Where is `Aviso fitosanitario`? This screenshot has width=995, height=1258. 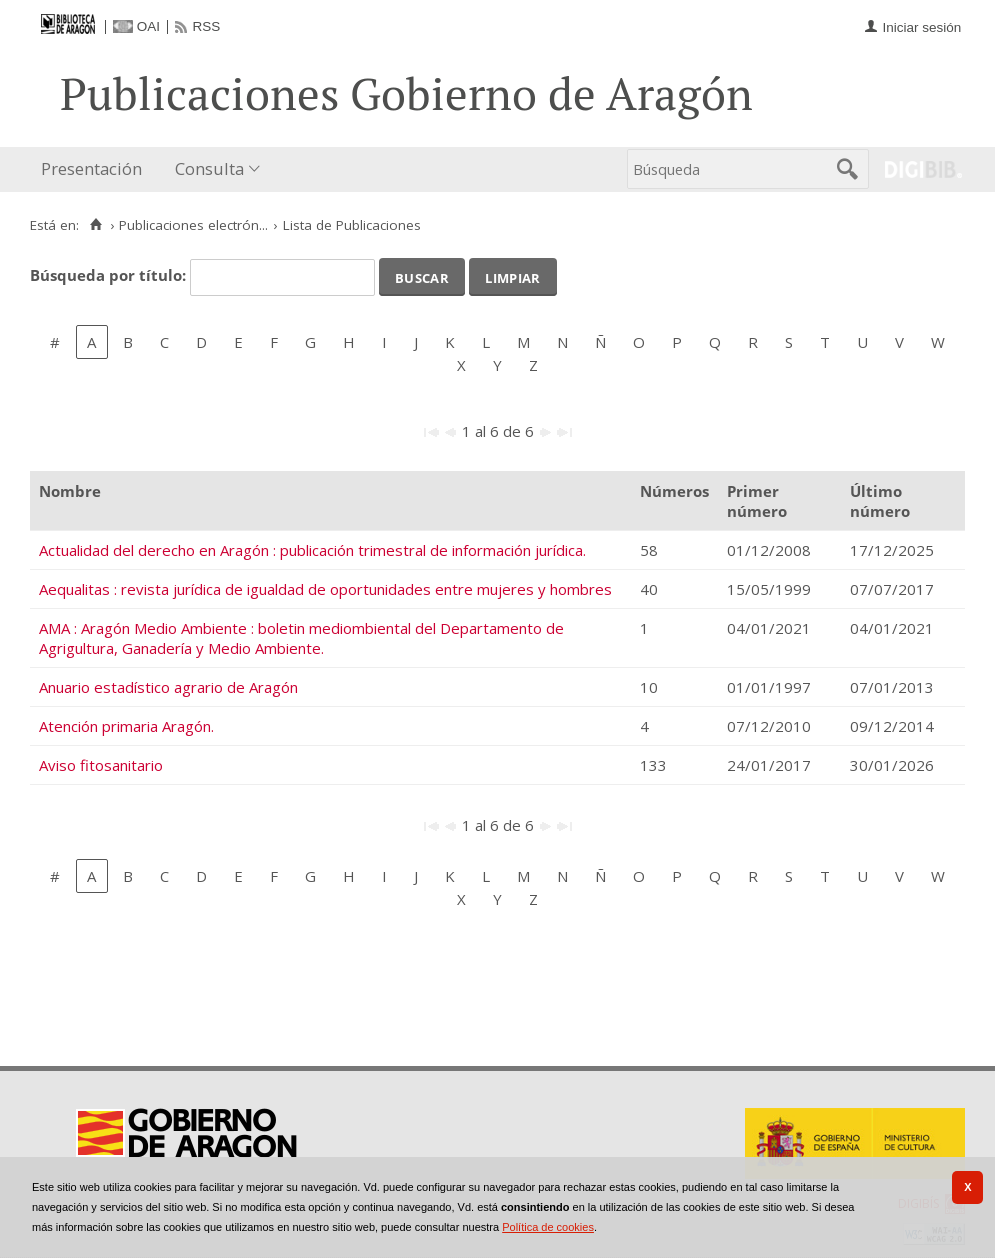
Aviso fitosanitario is located at coordinates (101, 765).